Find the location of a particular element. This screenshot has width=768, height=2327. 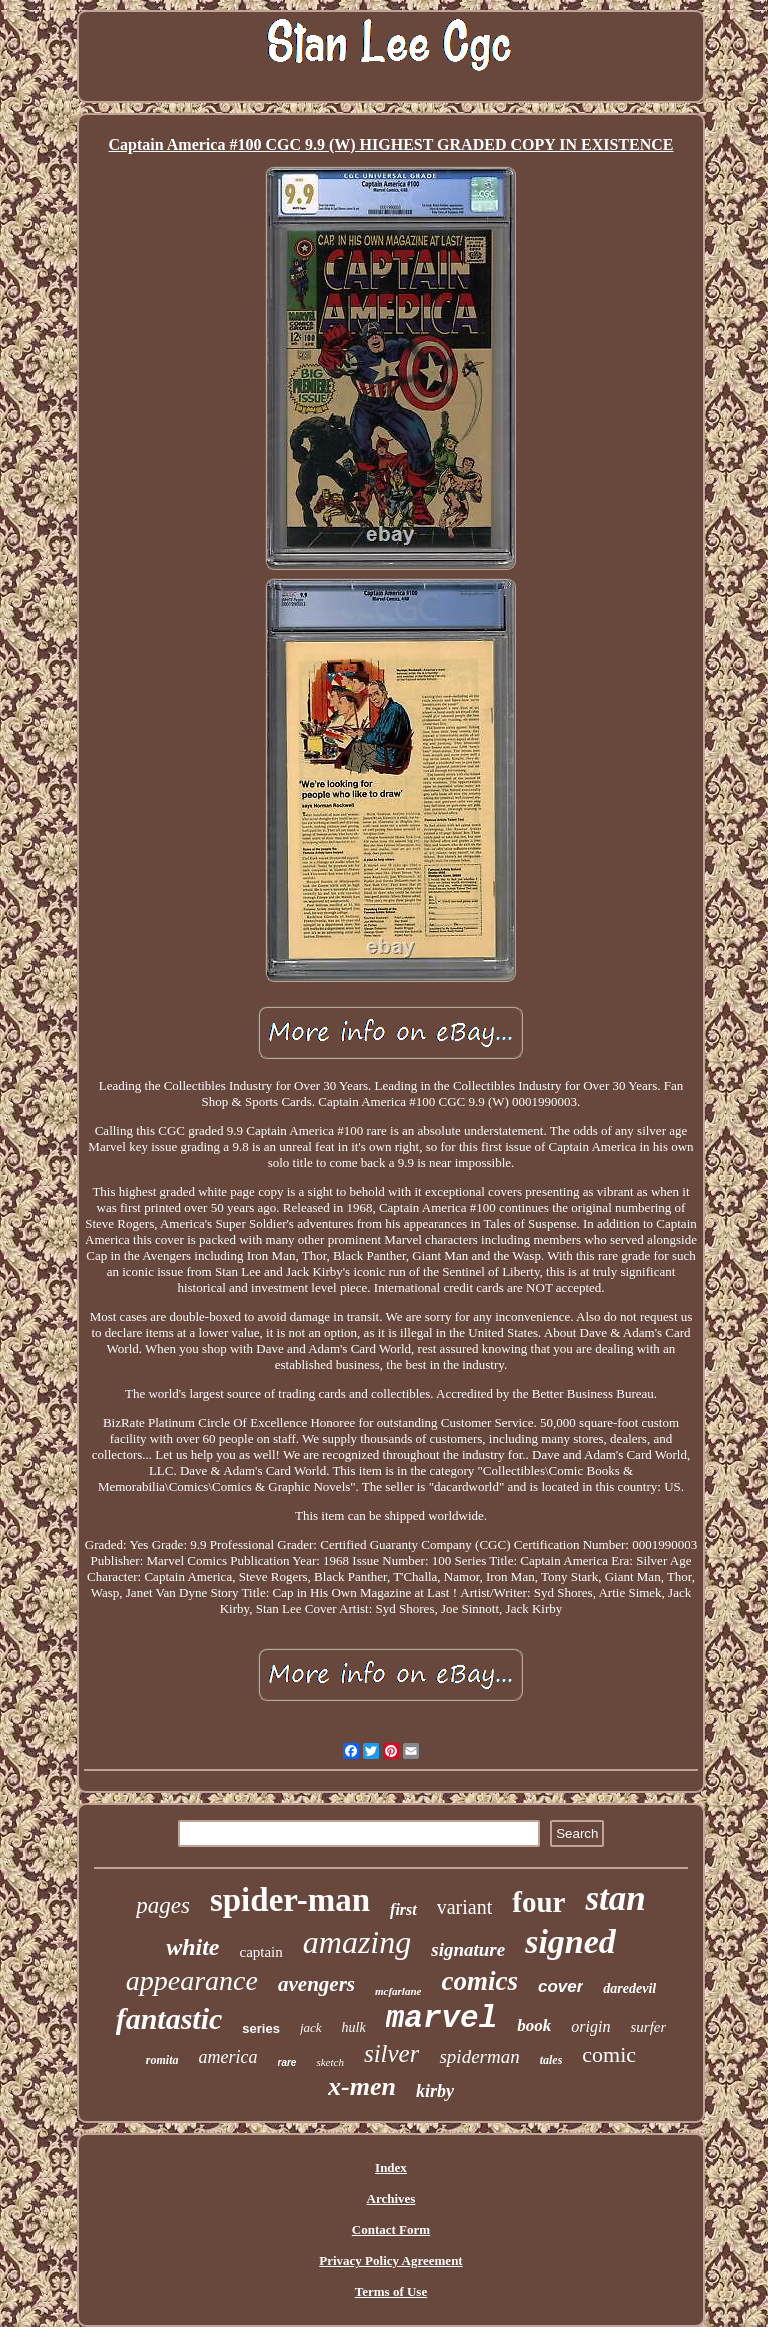

america is located at coordinates (228, 2057).